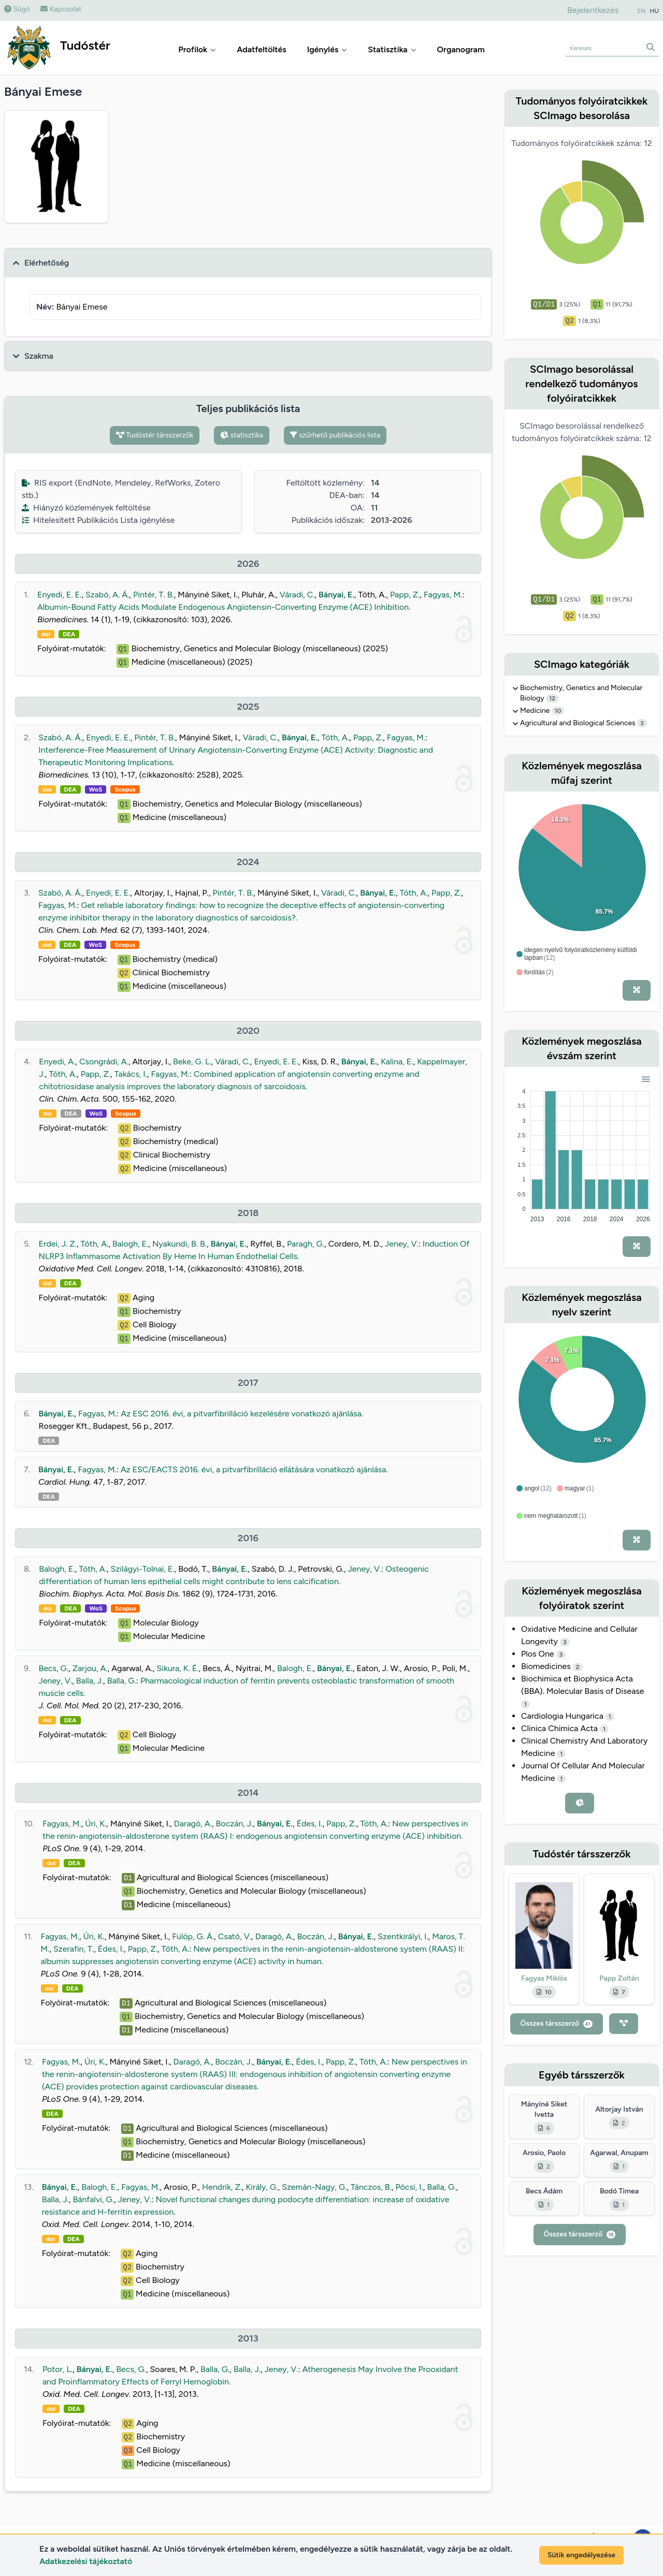  I want to click on Albumin-Bound Fatty Acids Modulate Endogenous Angiotensin-Converting Enzyme (ACE) Inhibition., so click(224, 607).